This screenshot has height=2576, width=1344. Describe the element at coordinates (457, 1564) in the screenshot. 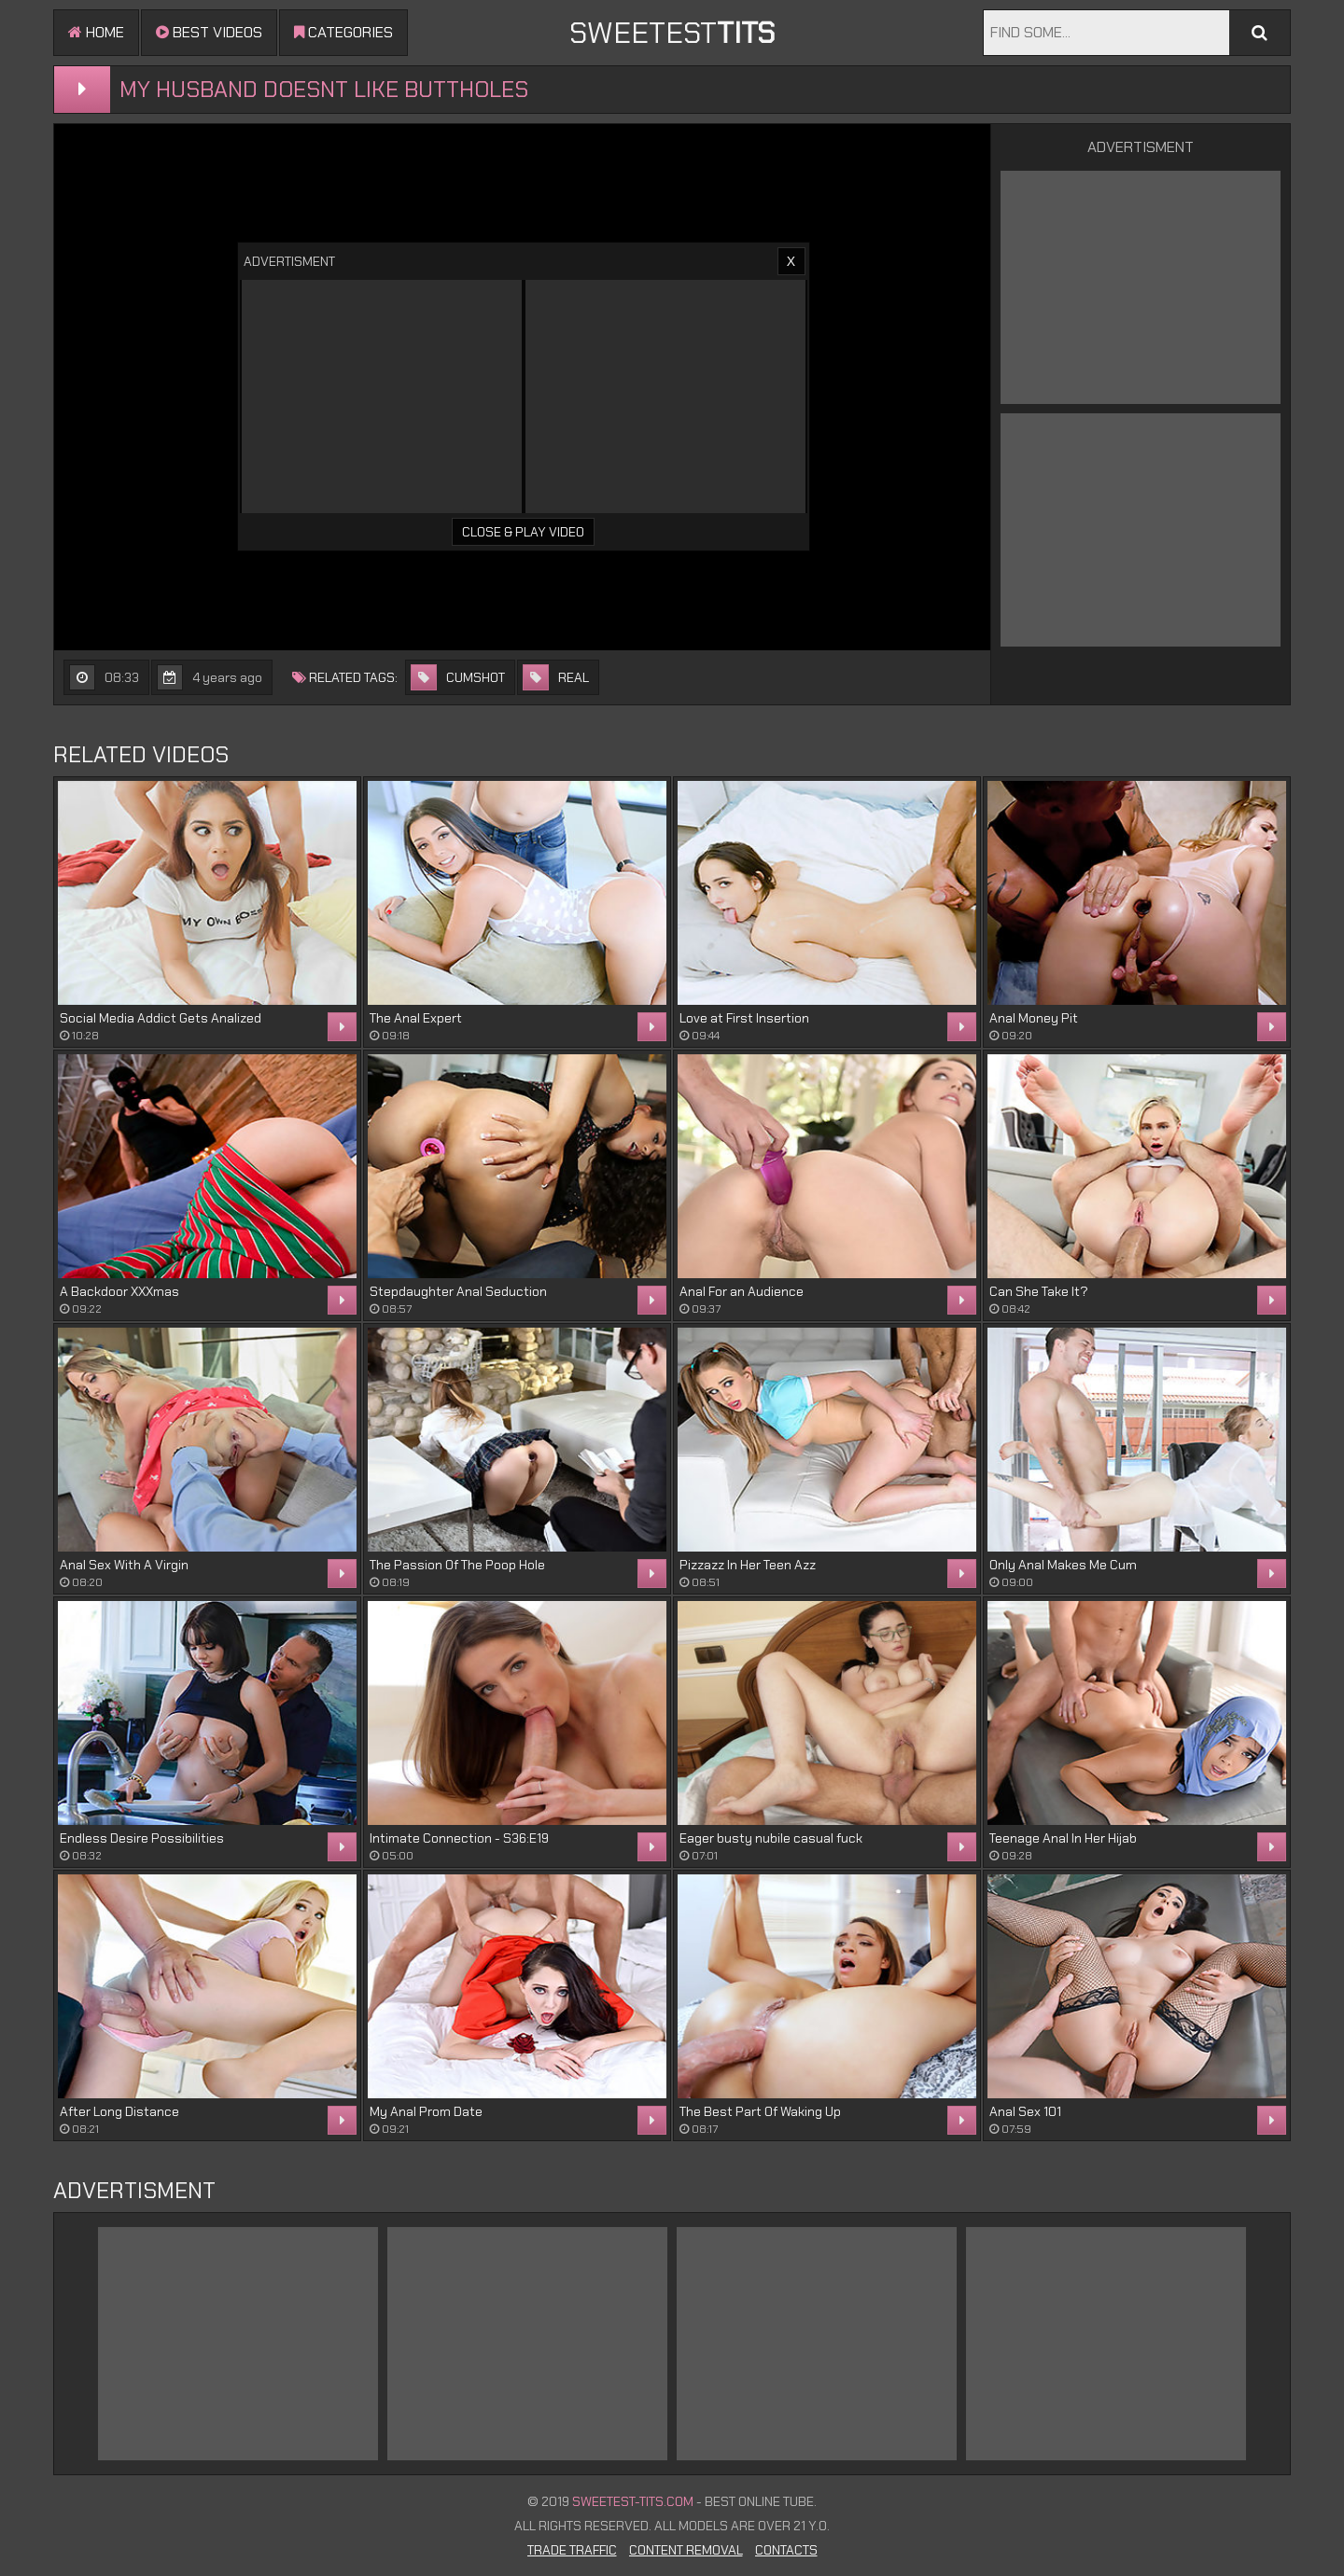

I see `The Passion Of The Poop Hole` at that location.